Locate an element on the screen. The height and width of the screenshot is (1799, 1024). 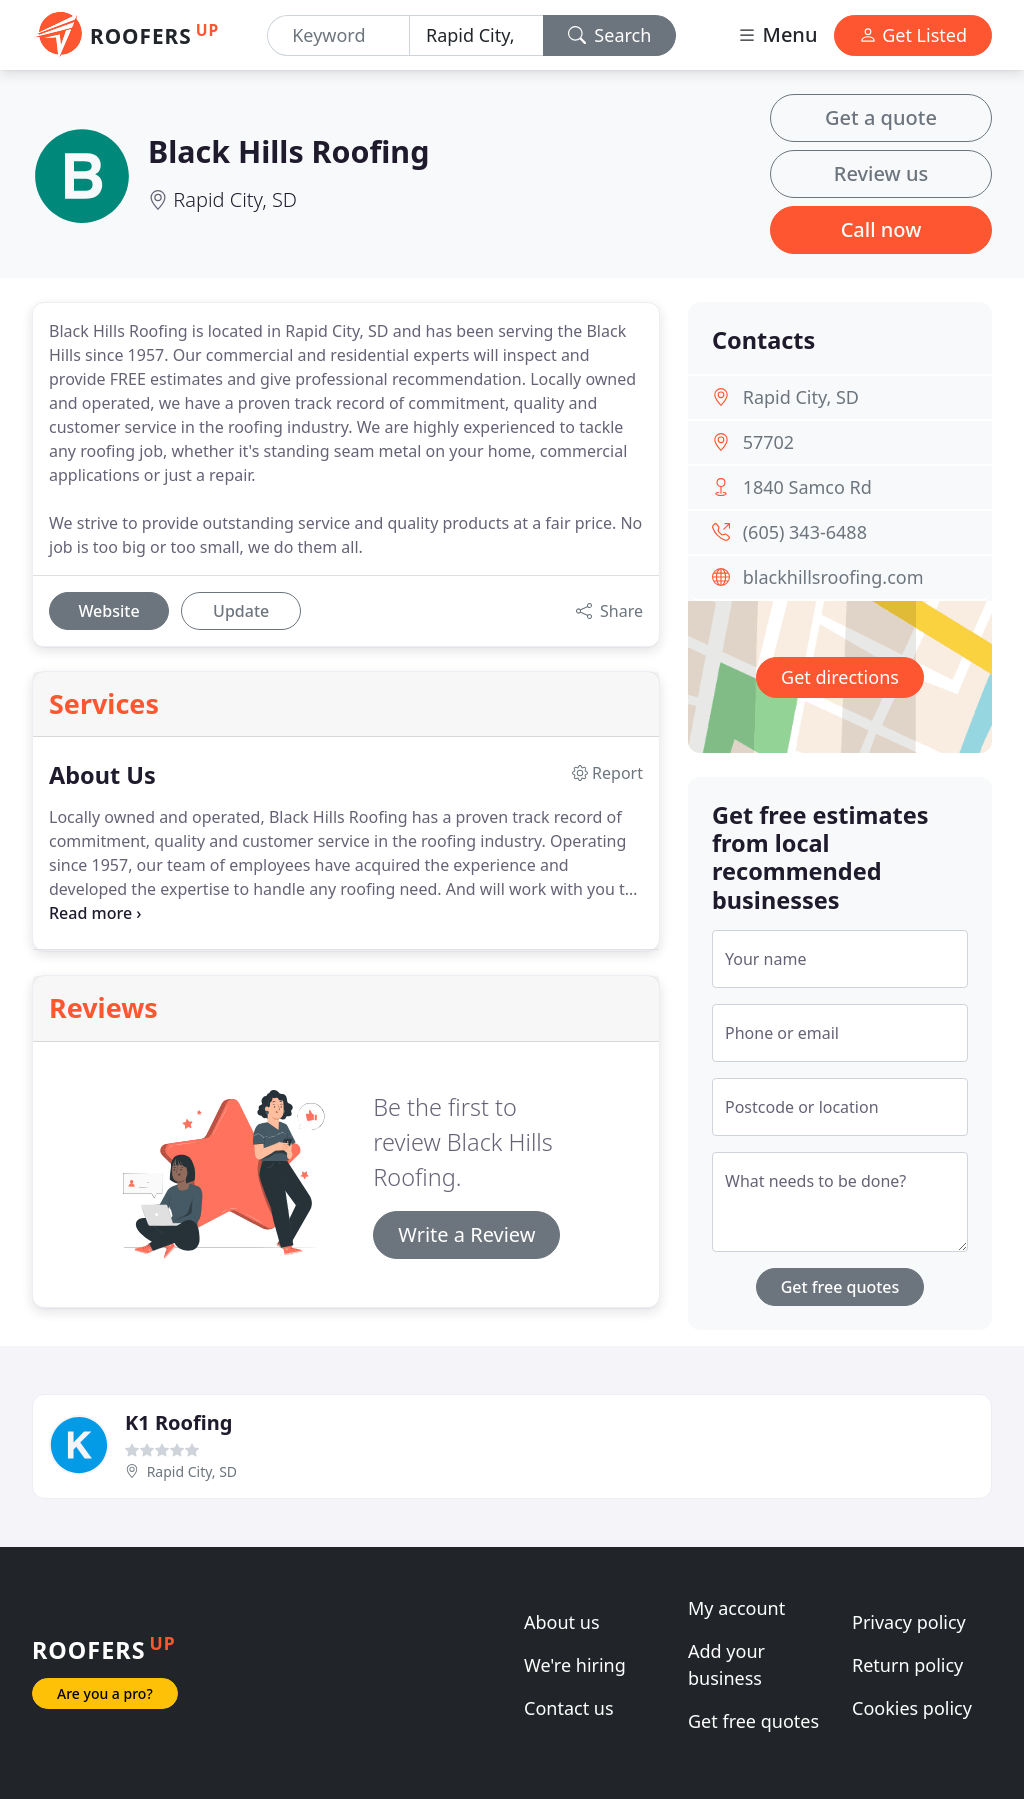
Review us is located at coordinates (881, 173).